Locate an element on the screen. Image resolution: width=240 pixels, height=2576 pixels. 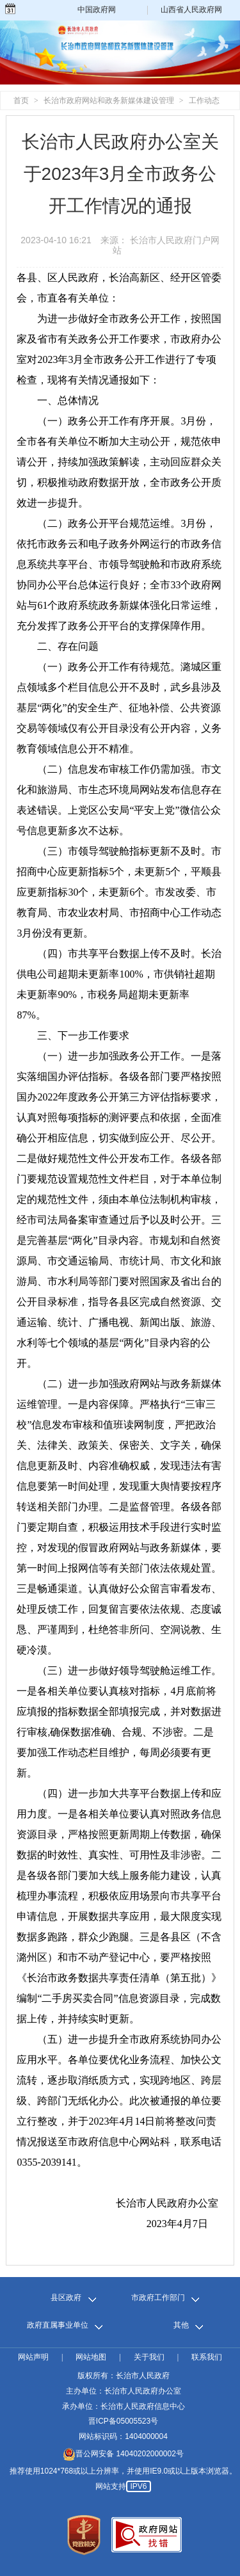
网站地图 is located at coordinates (91, 2357).